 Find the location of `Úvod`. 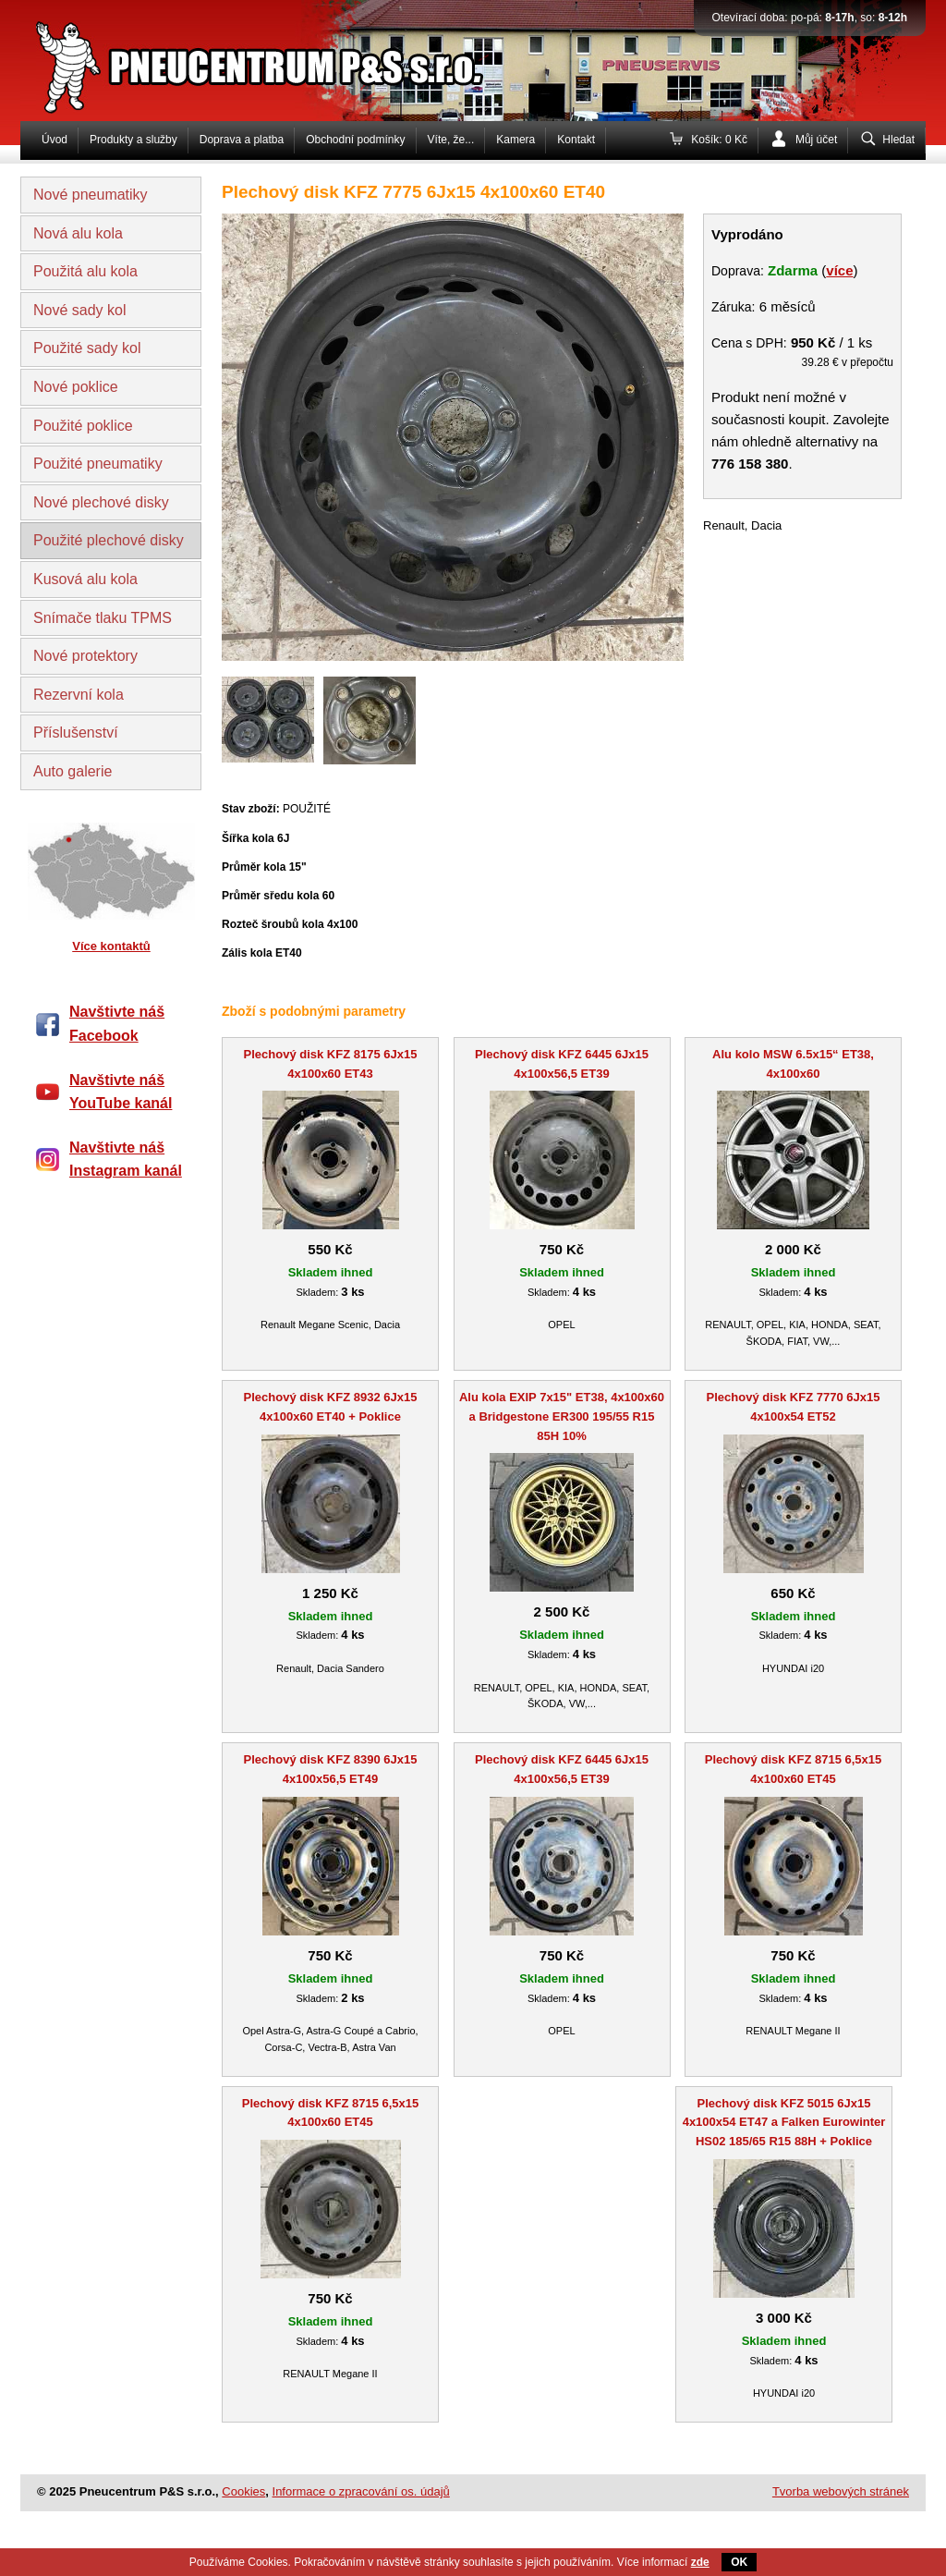

Úvod is located at coordinates (54, 139).